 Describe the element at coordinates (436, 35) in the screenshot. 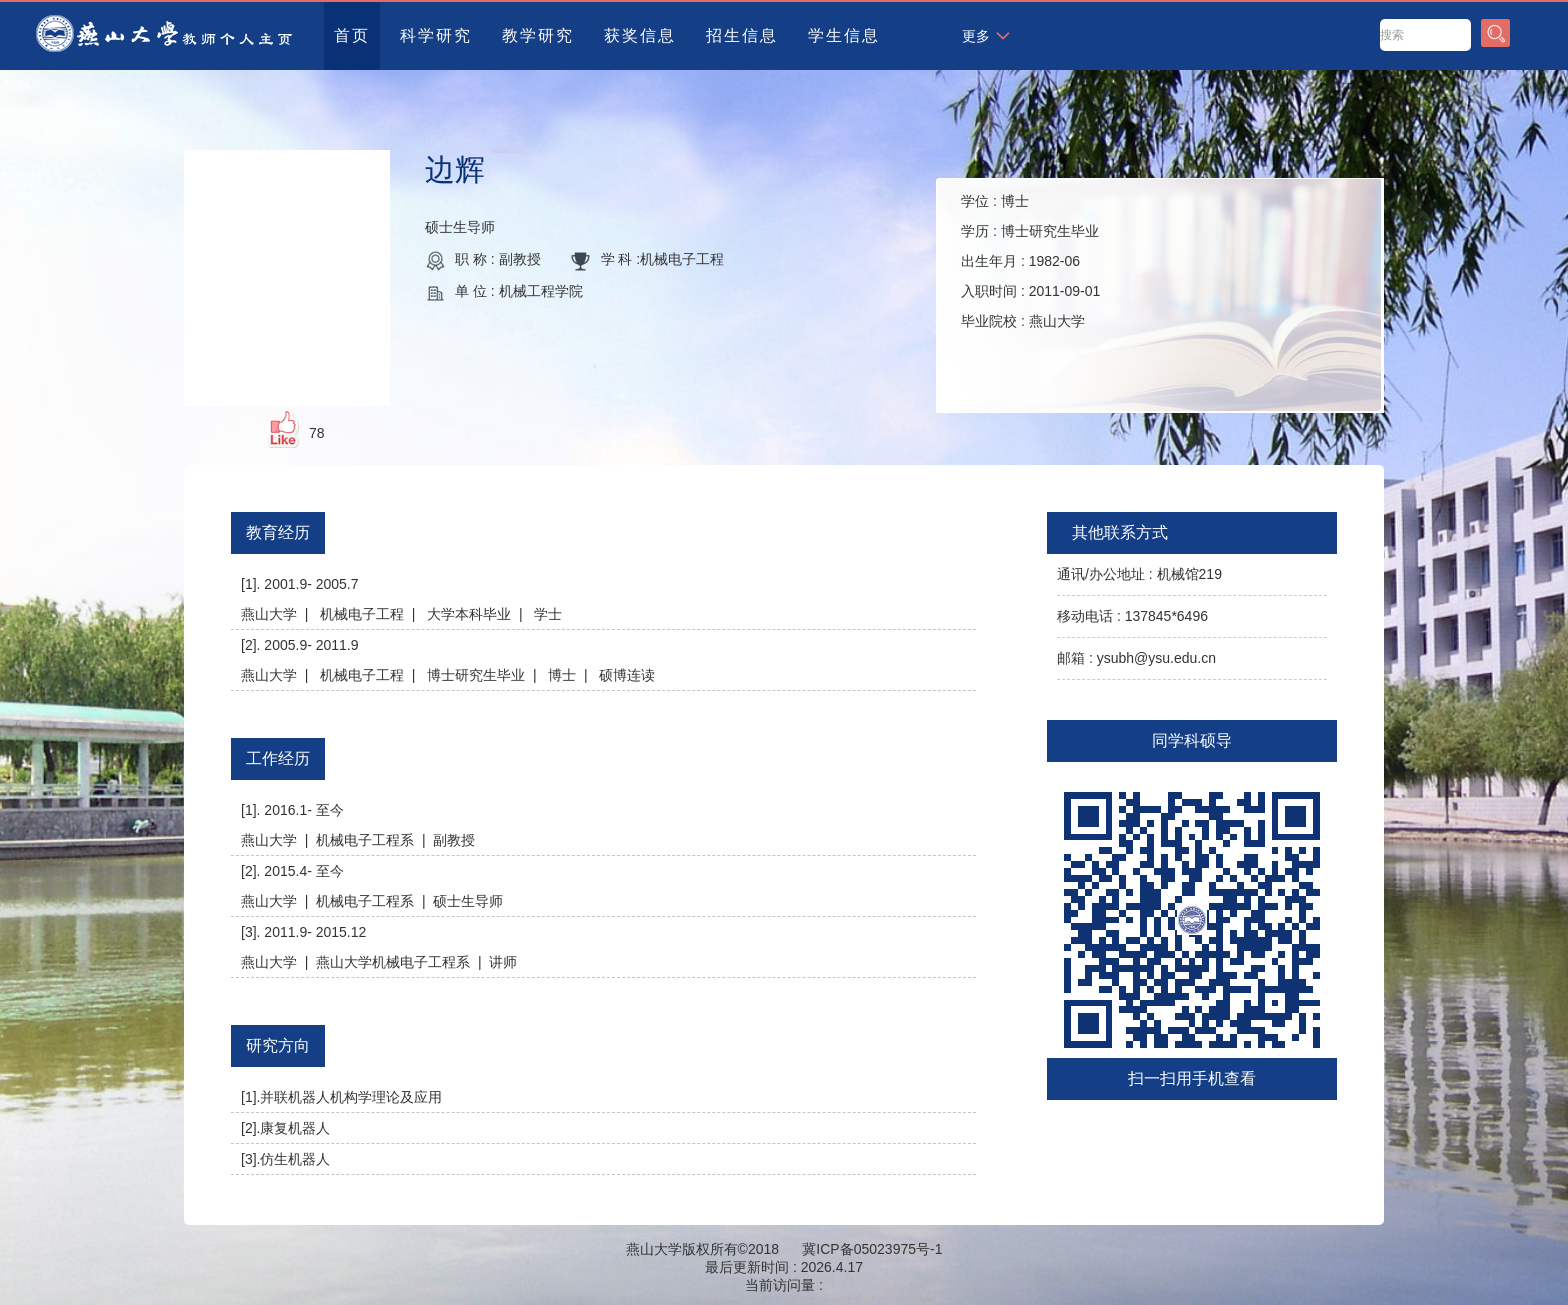

I see `科学研究` at that location.